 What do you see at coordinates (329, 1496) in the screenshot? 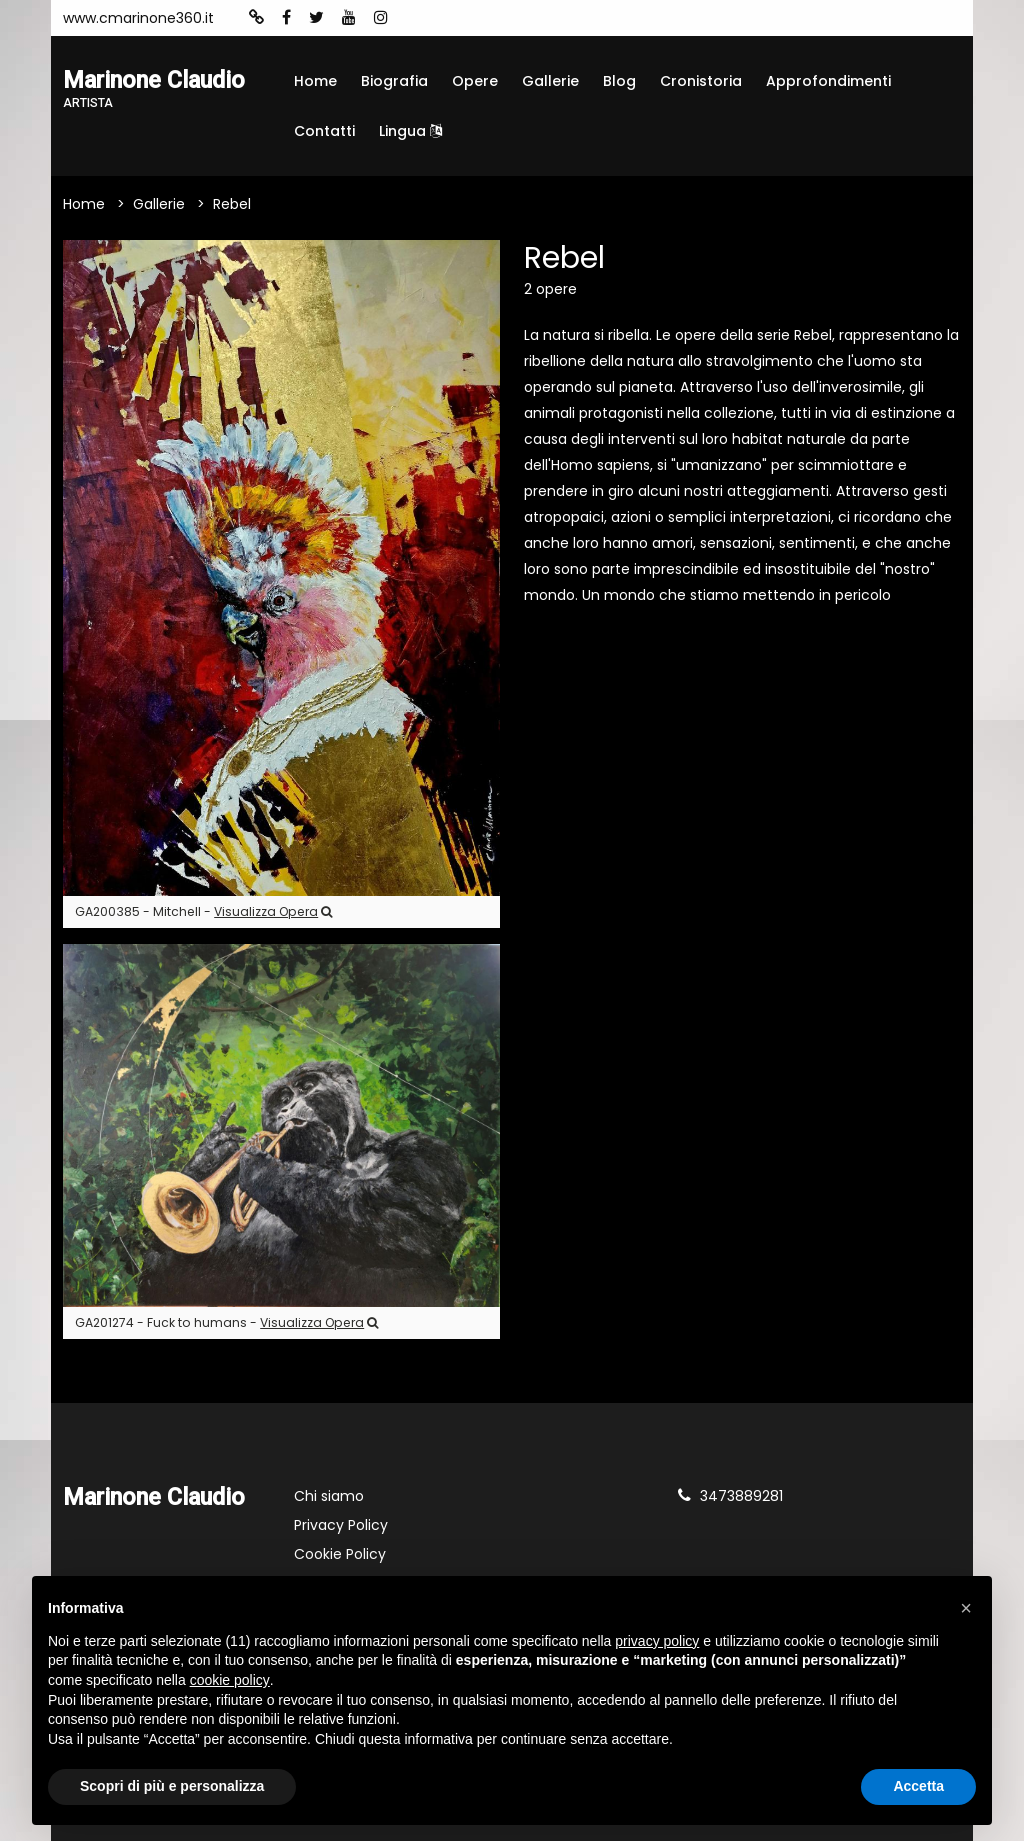
I see `Chi siamo` at bounding box center [329, 1496].